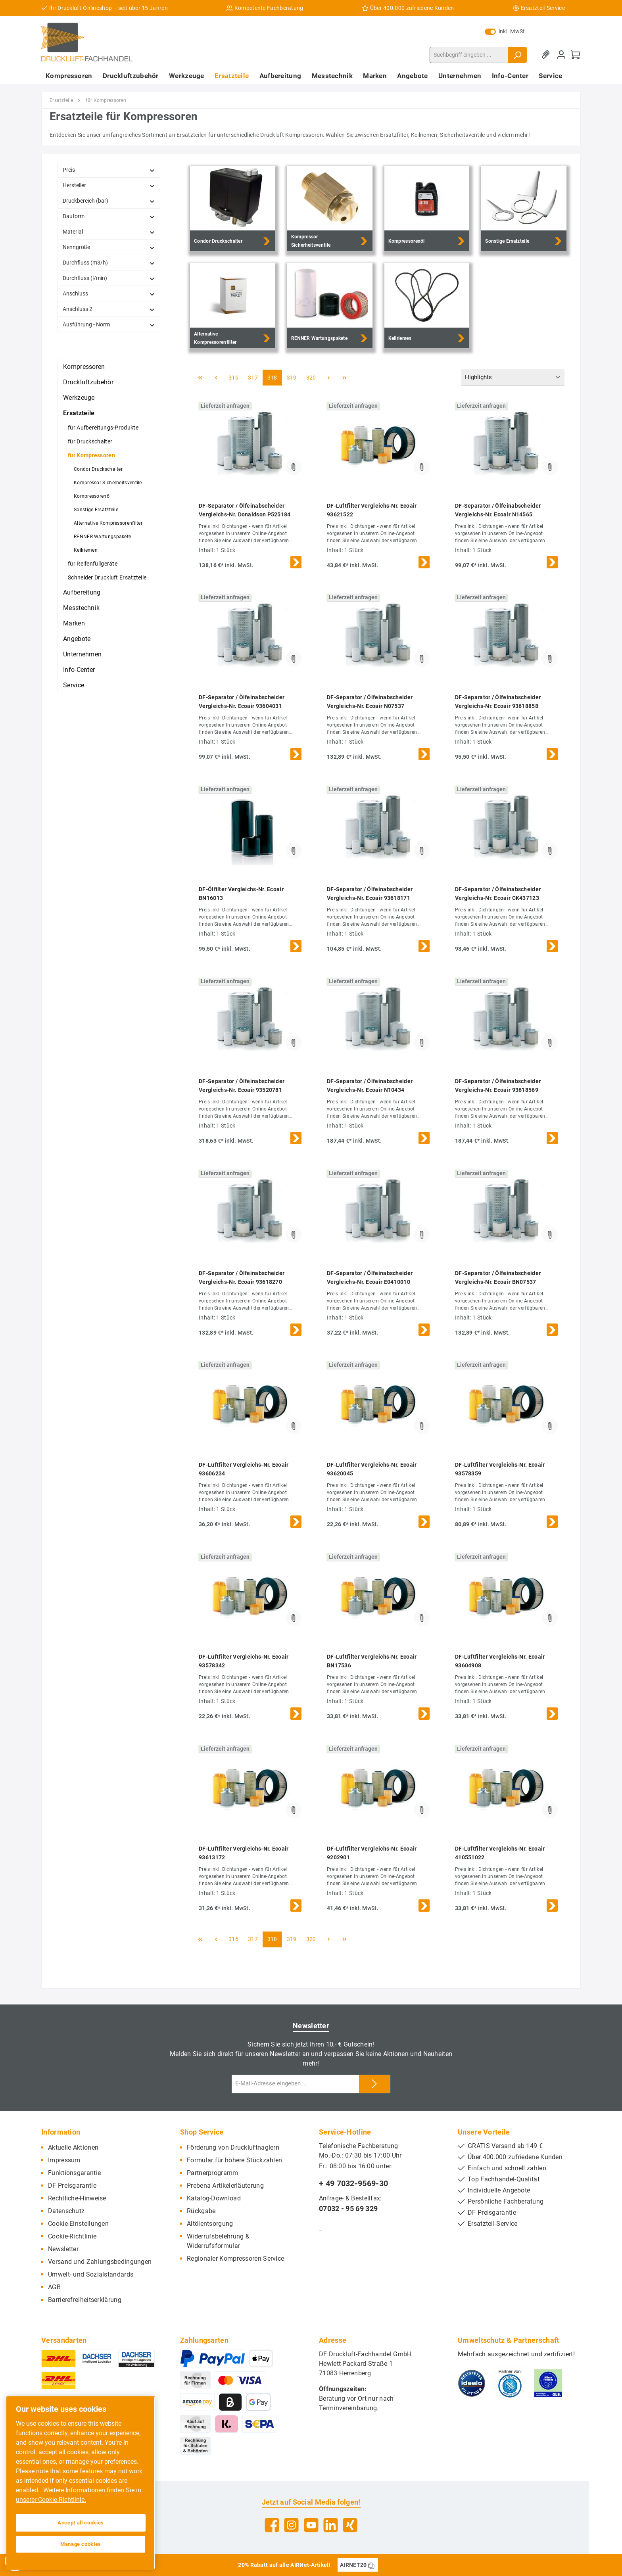 The width and height of the screenshot is (622, 2576). Describe the element at coordinates (233, 2147) in the screenshot. I see `Förderung von Druckluftnaglern` at that location.